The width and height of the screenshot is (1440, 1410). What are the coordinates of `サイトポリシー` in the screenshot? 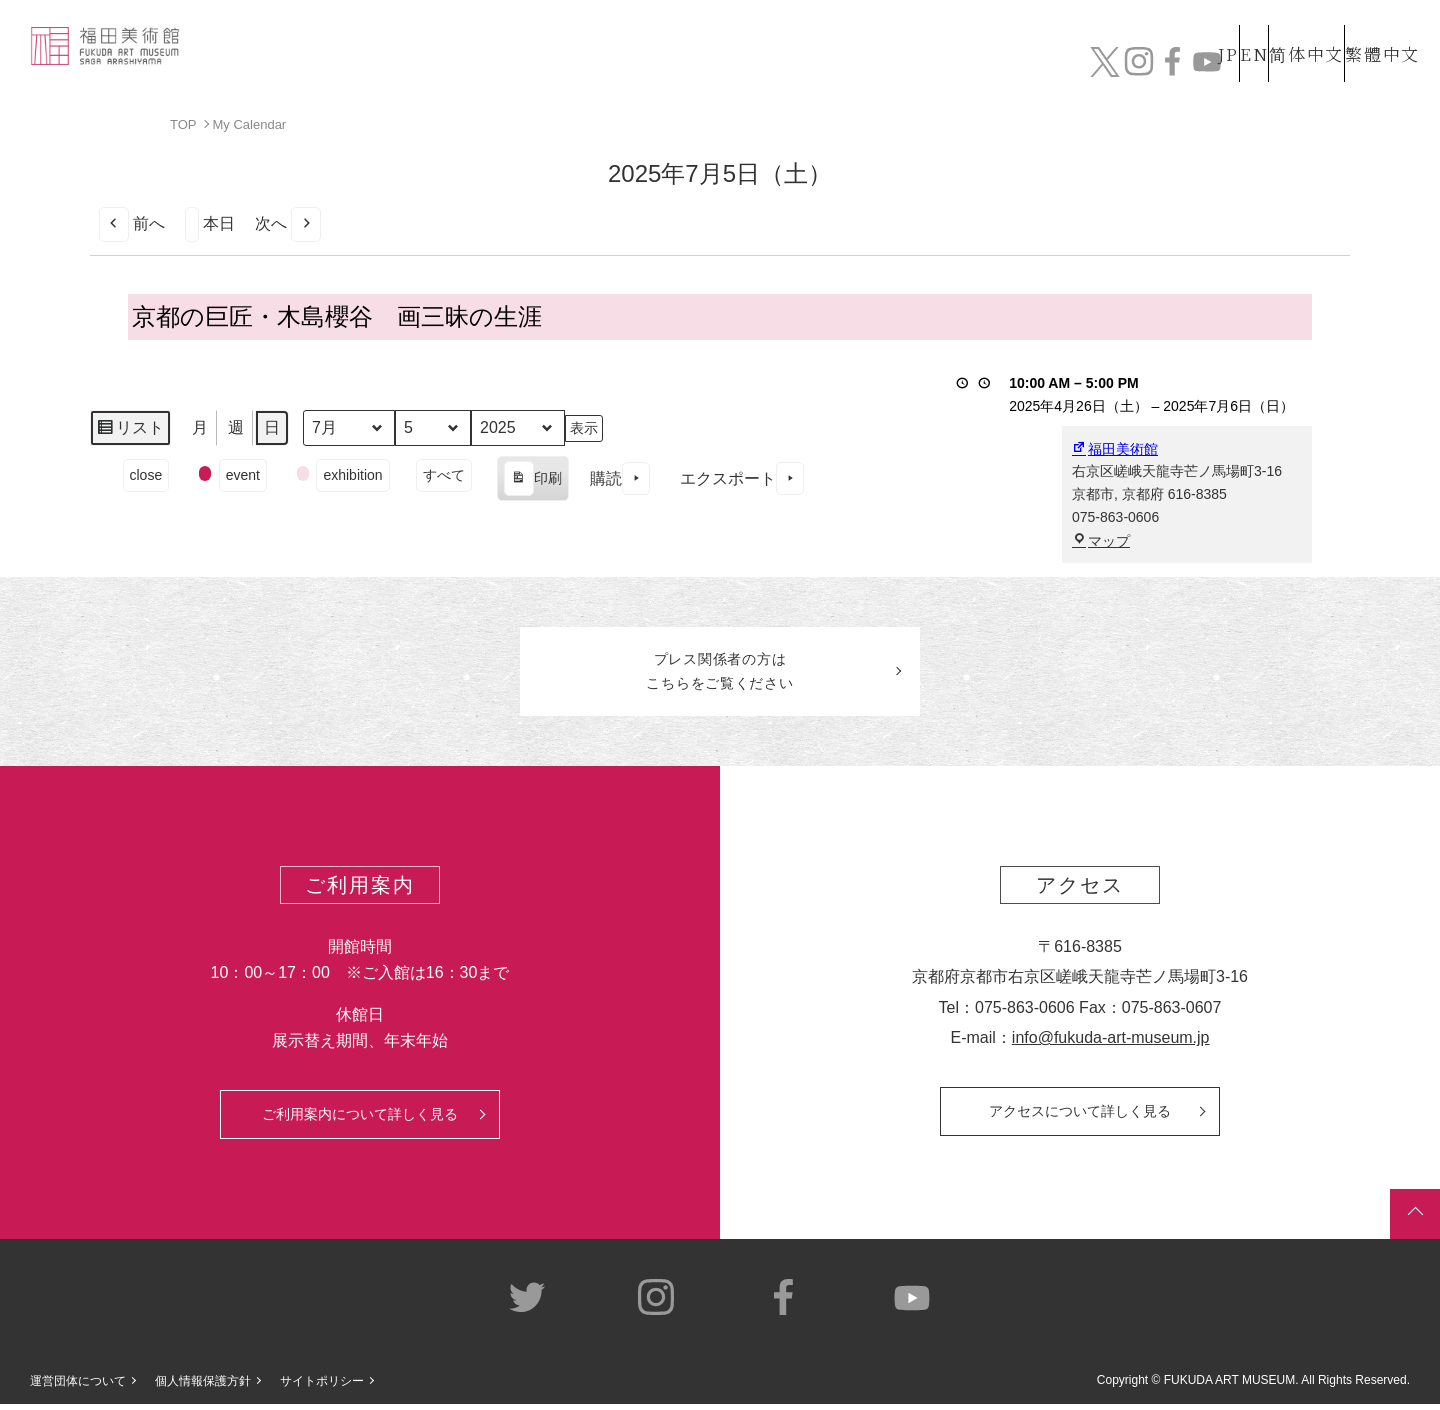 It's located at (322, 1386).